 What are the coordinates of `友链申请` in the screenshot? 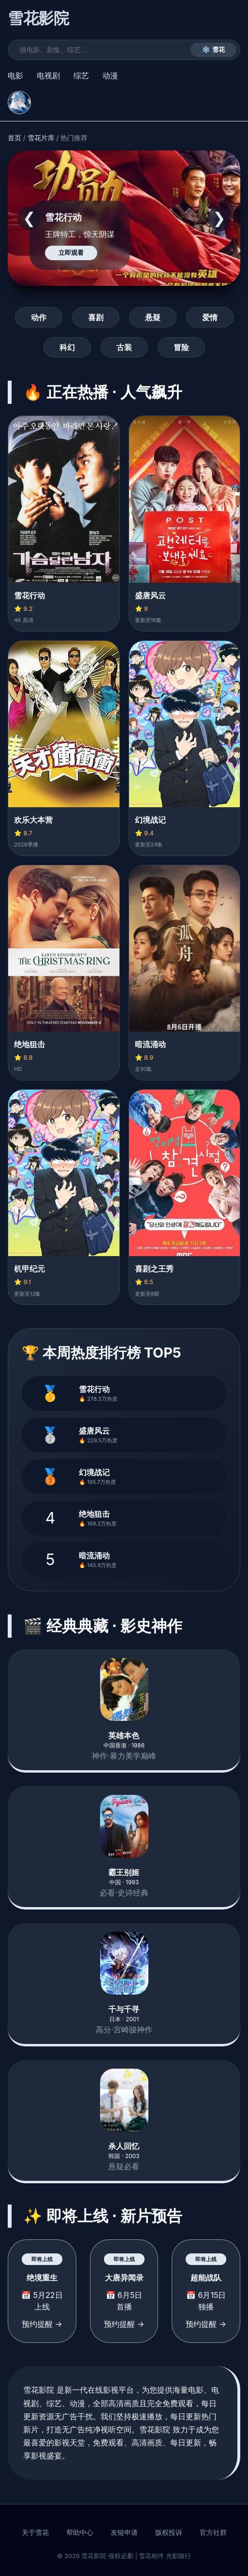 It's located at (124, 2532).